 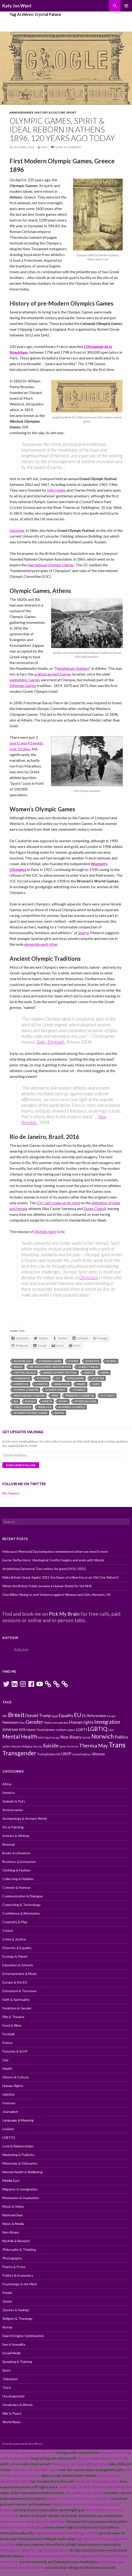 What do you see at coordinates (21, 112) in the screenshot?
I see `Anniversaries` at bounding box center [21, 112].